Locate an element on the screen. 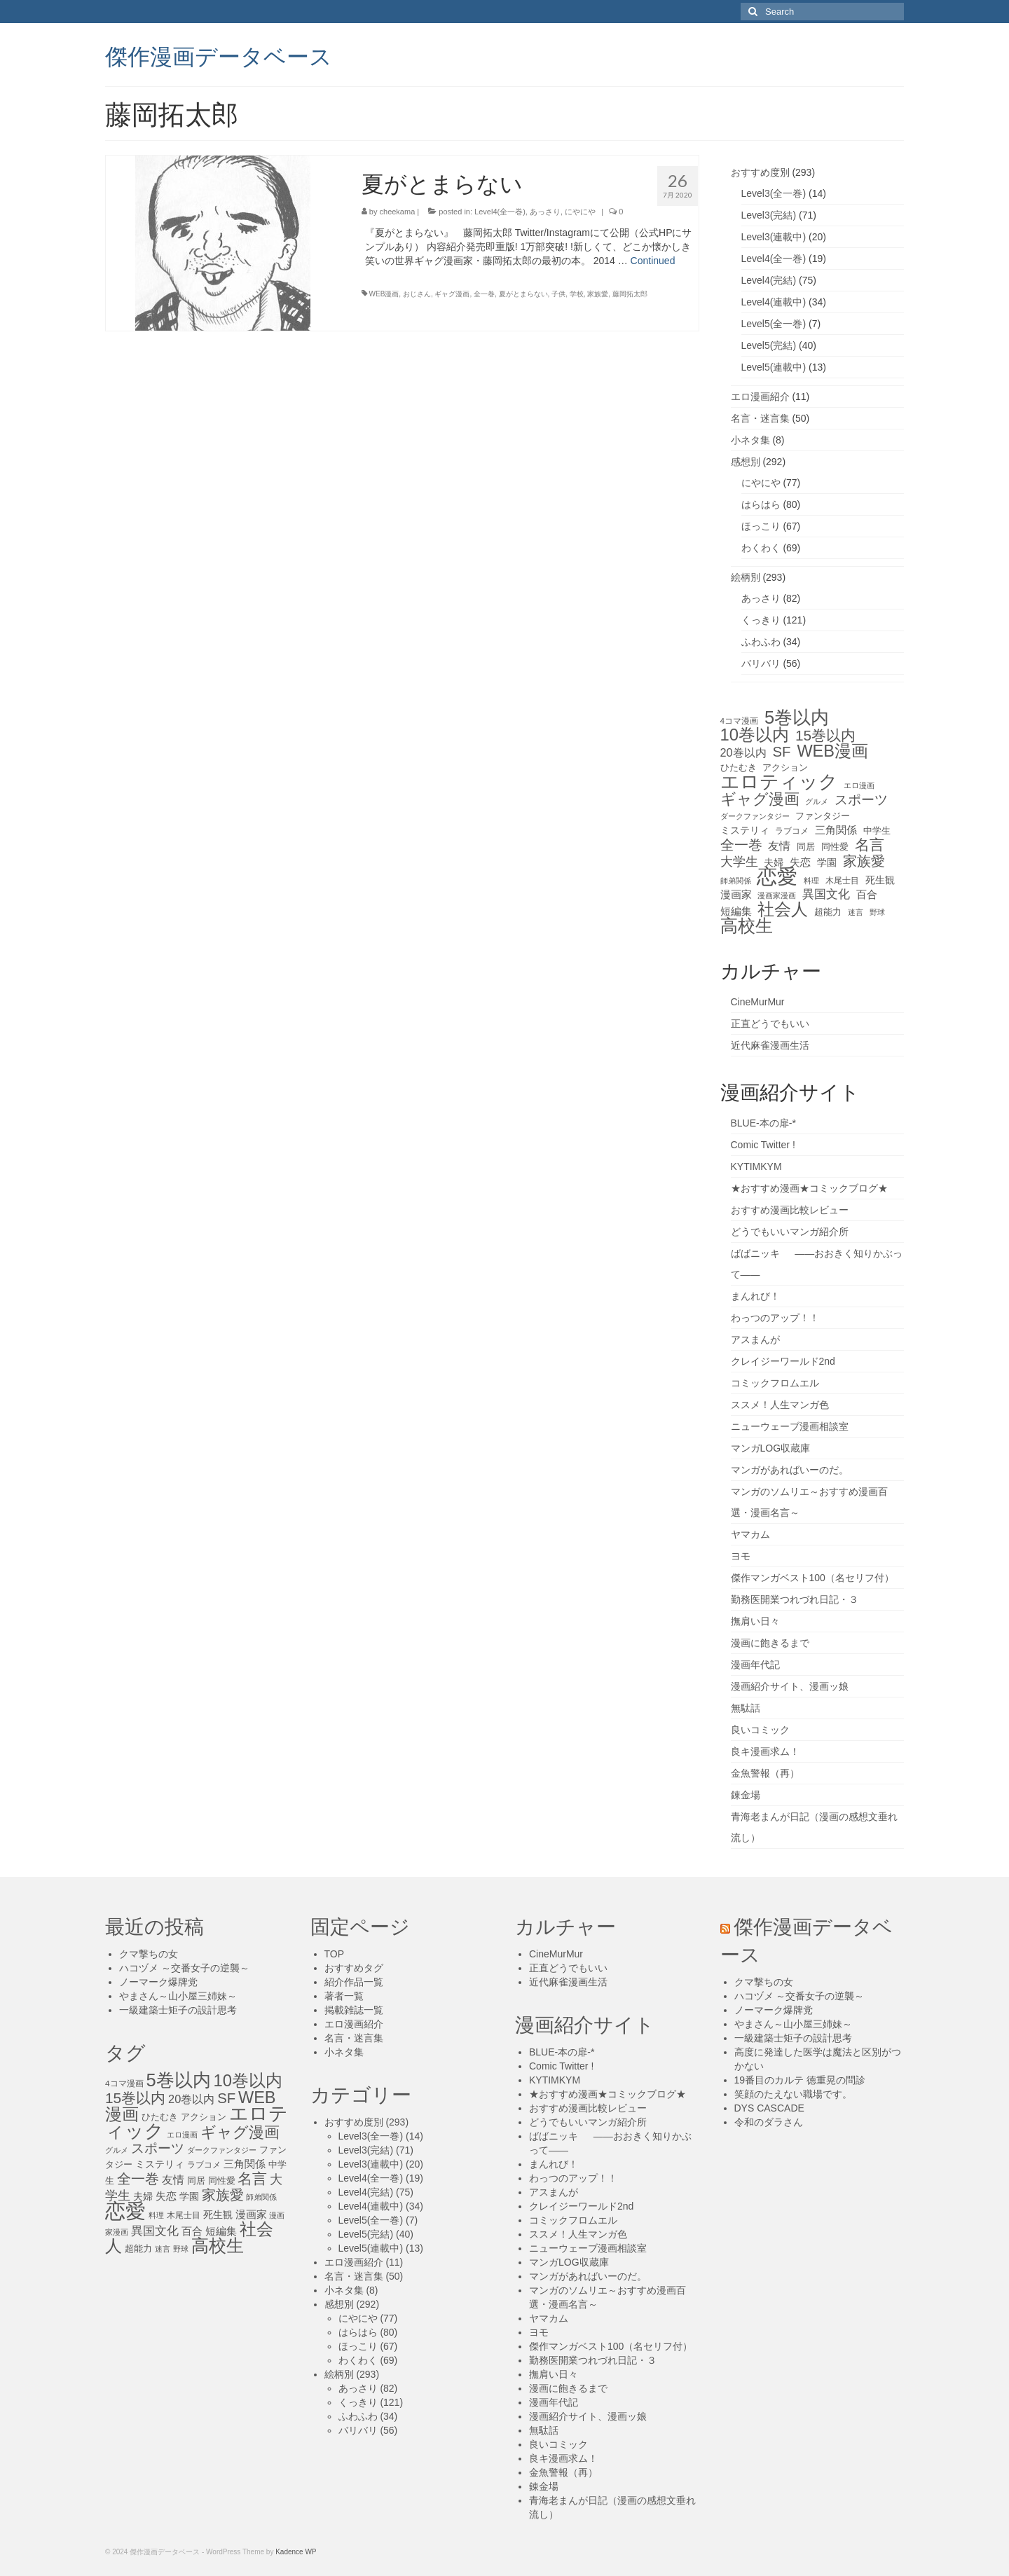 The image size is (1009, 2576). 大学生 [大学生 (27個の項目)] is located at coordinates (739, 862).